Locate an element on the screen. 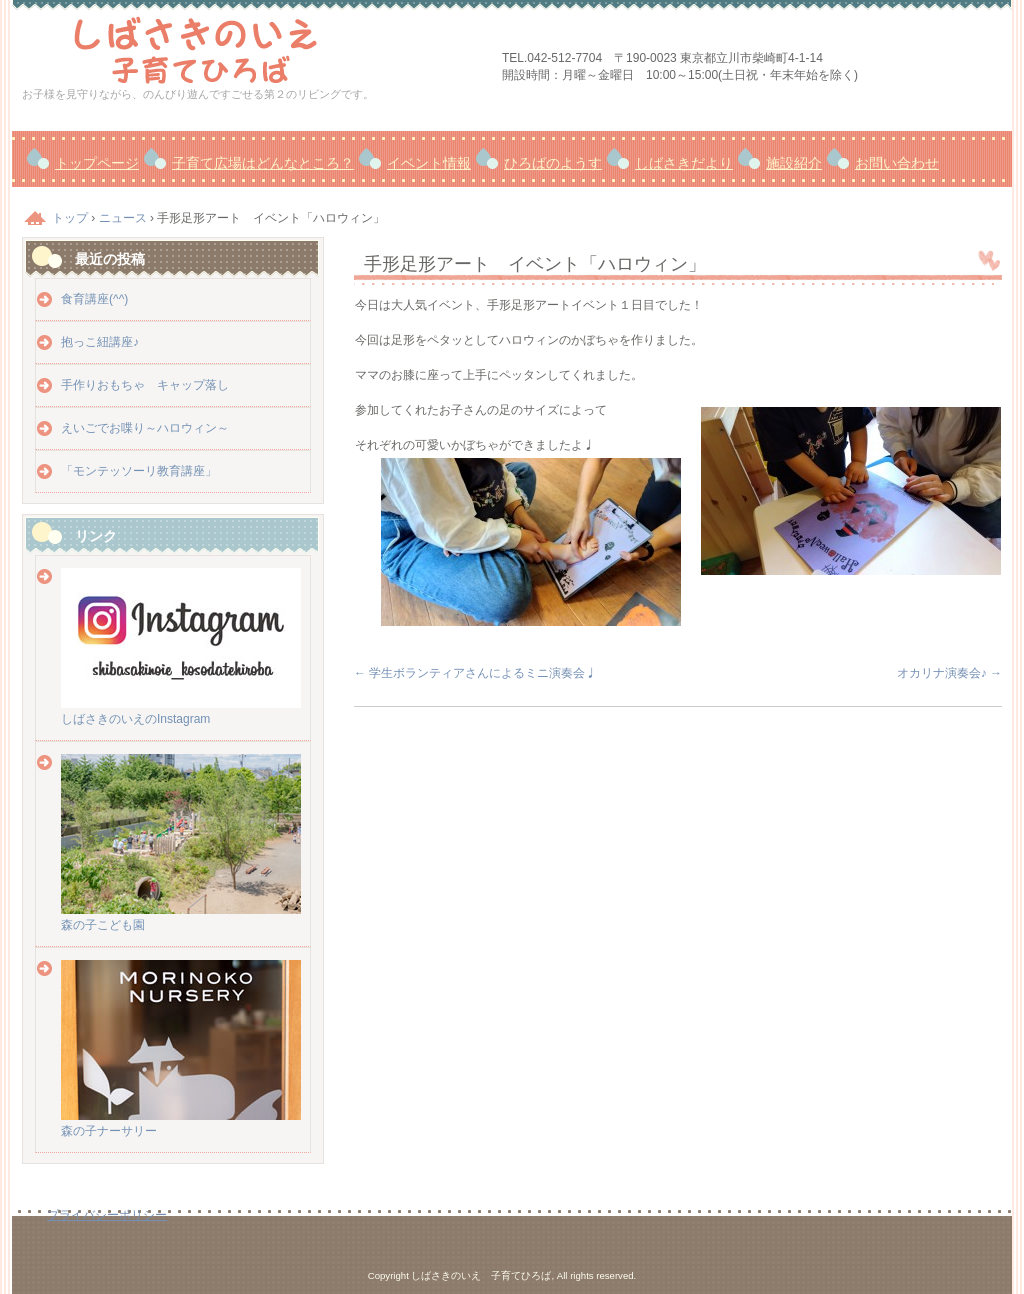  しばさきのいえ 子育てひろば is located at coordinates (252, 47).